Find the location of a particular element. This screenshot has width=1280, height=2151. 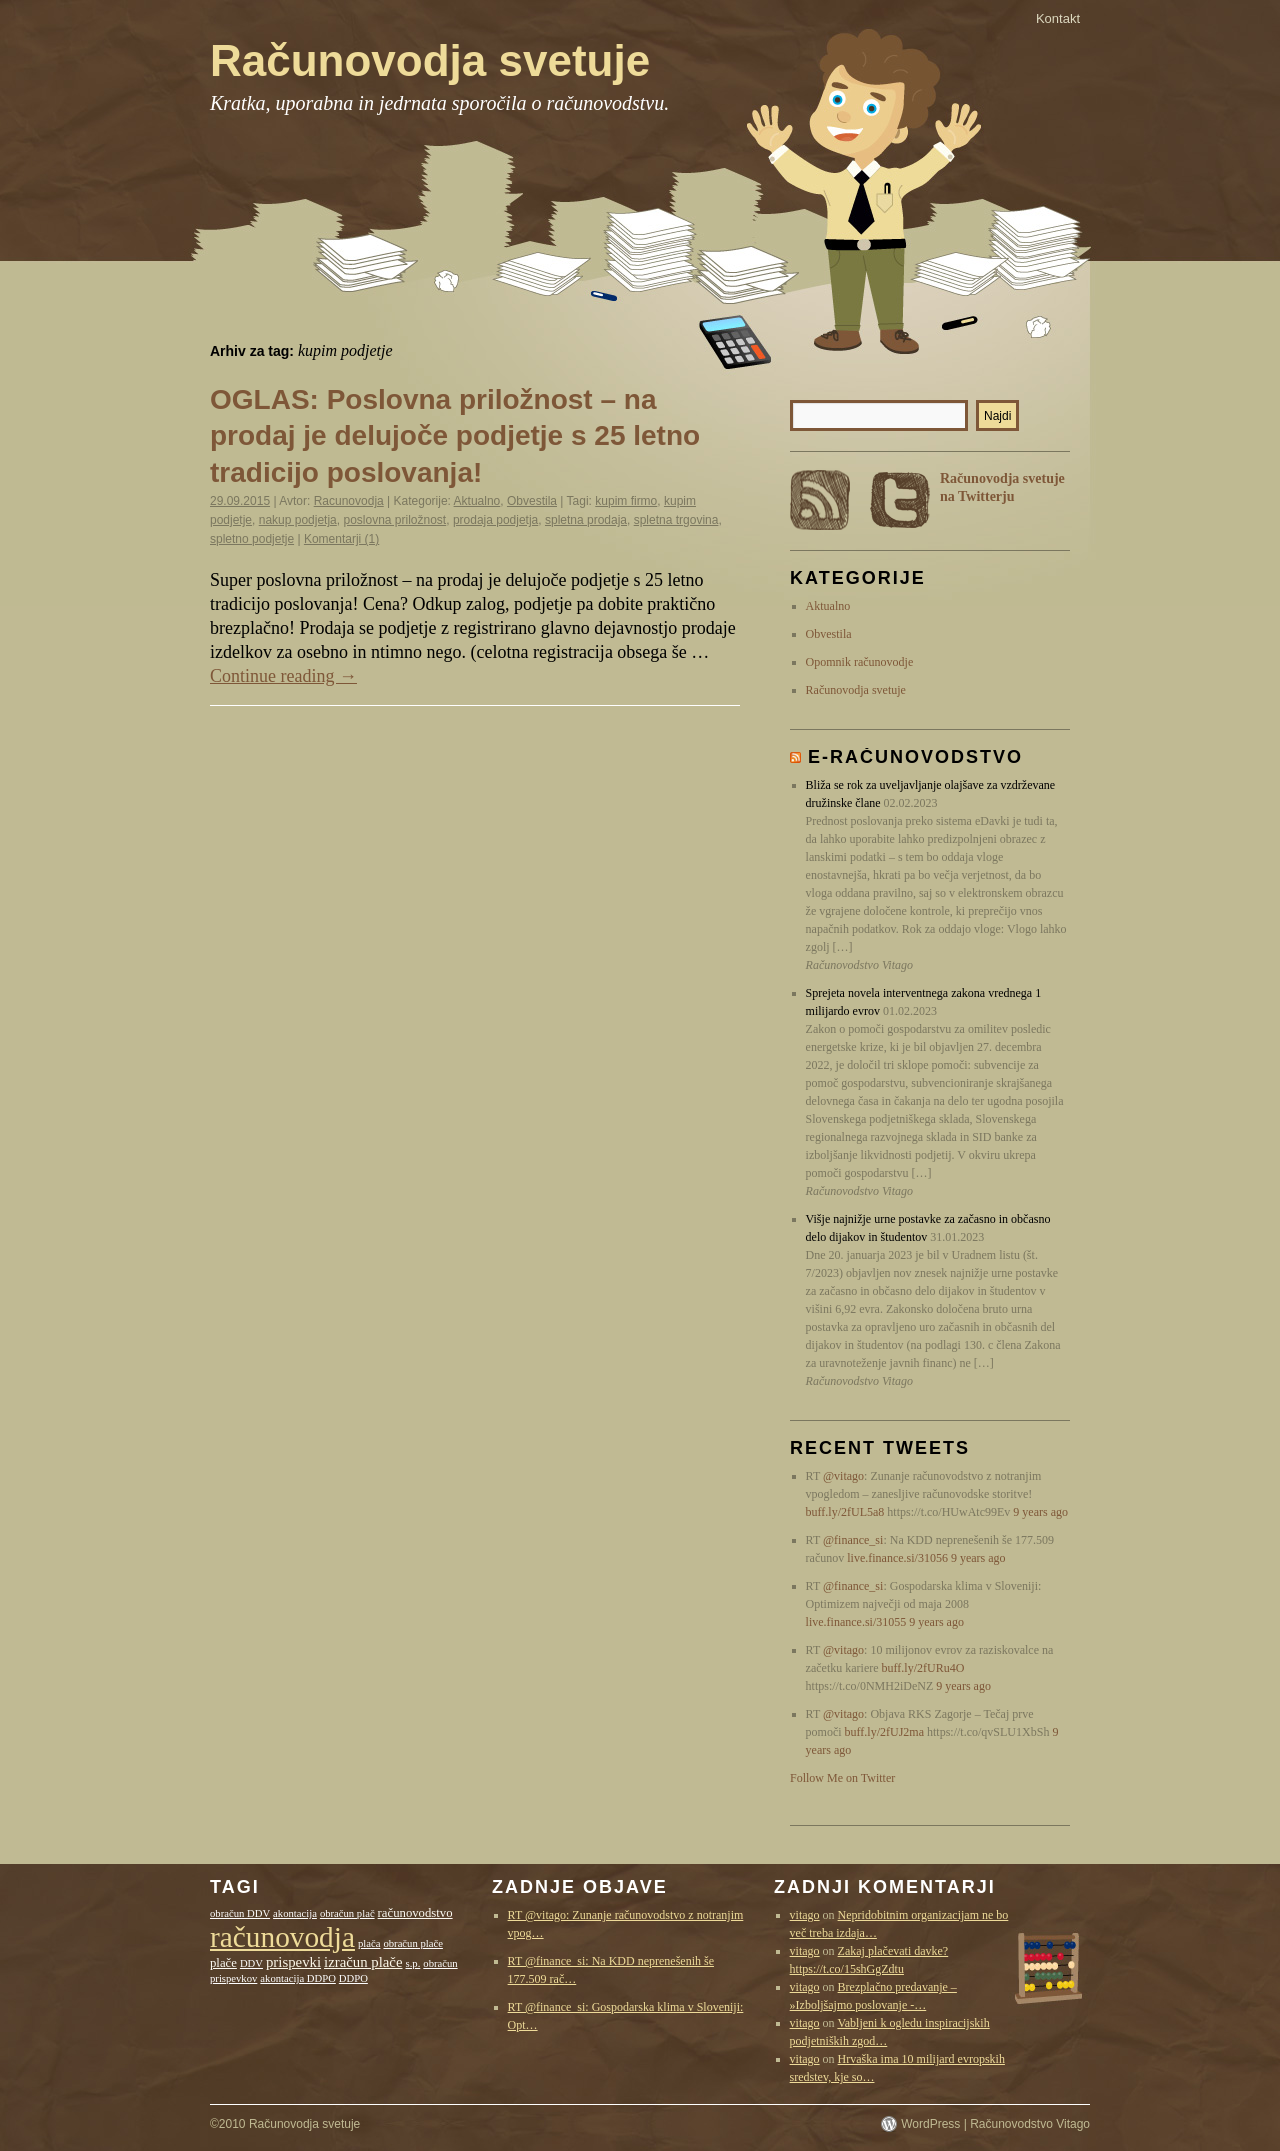

spletna prodaja is located at coordinates (586, 520).